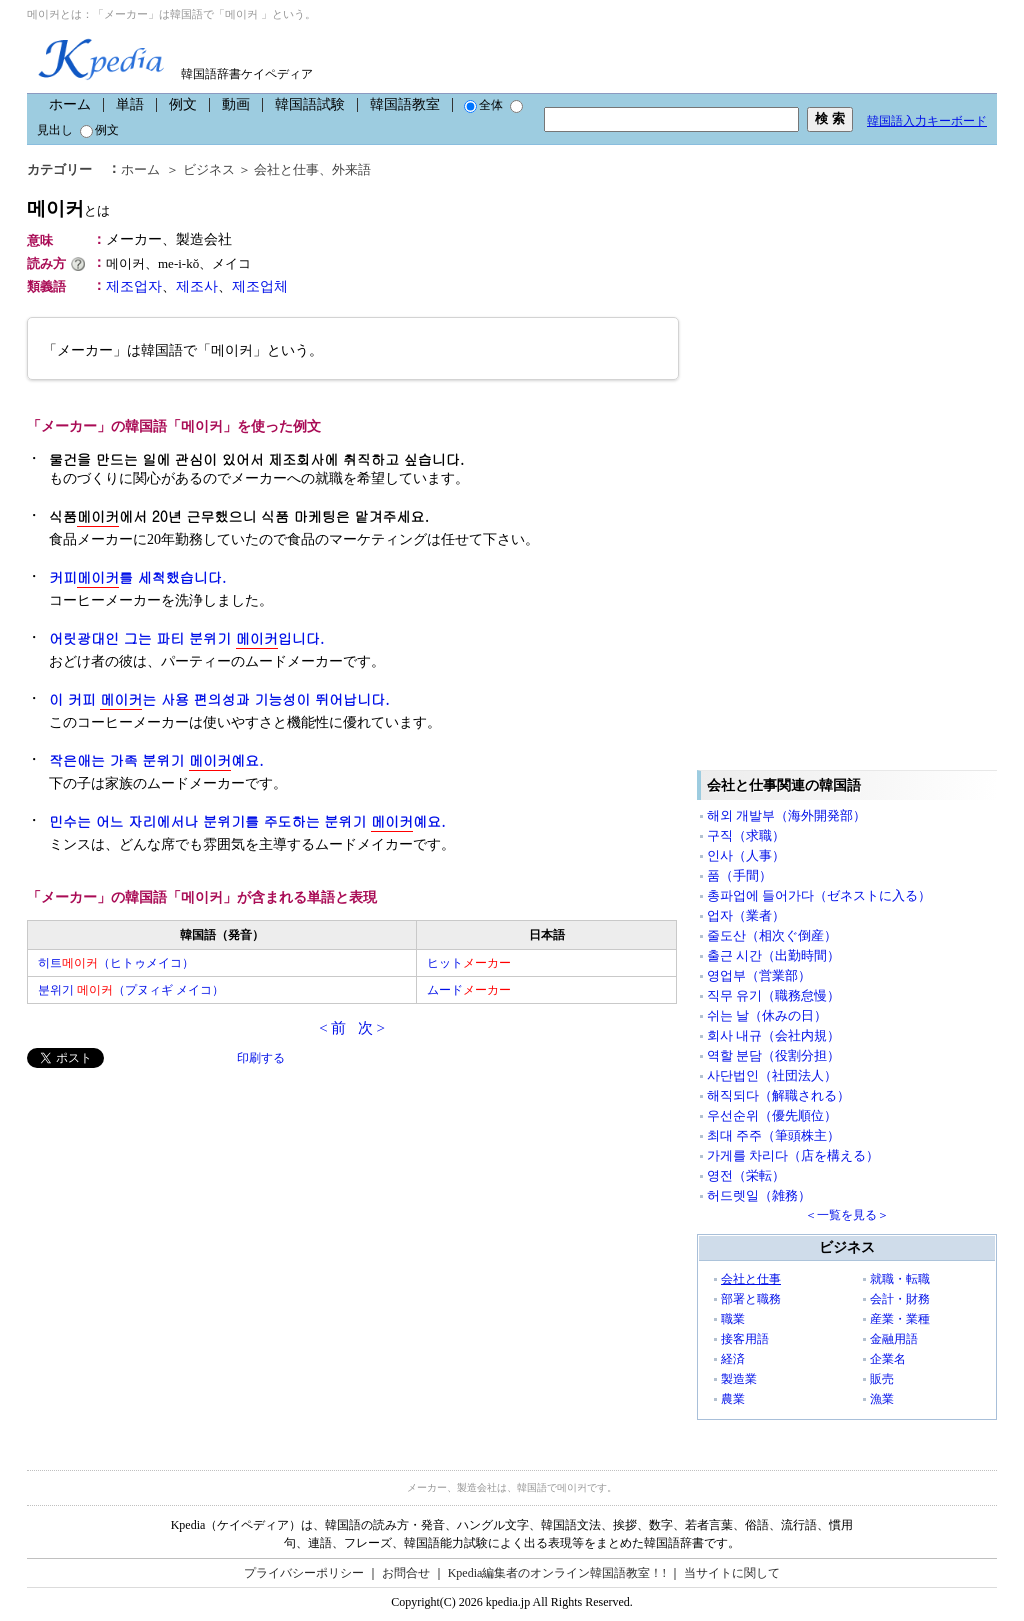 The width and height of the screenshot is (1024, 1621). Describe the element at coordinates (130, 104) in the screenshot. I see `単語` at that location.